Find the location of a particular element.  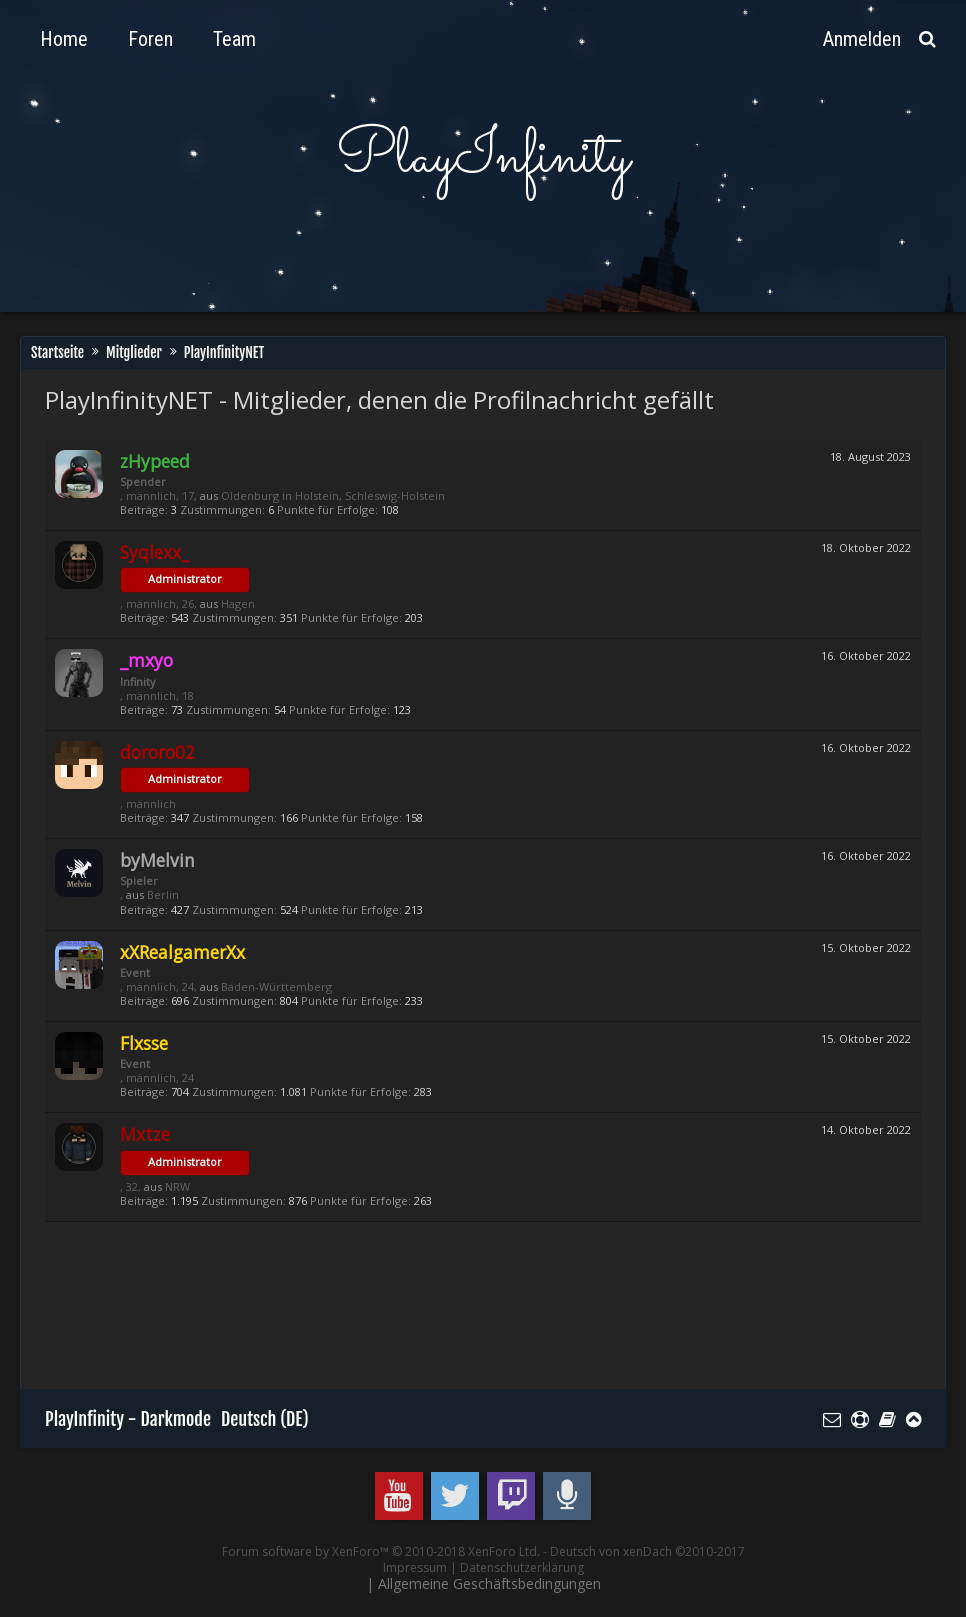

Datenschutzerklärung is located at coordinates (522, 1567).